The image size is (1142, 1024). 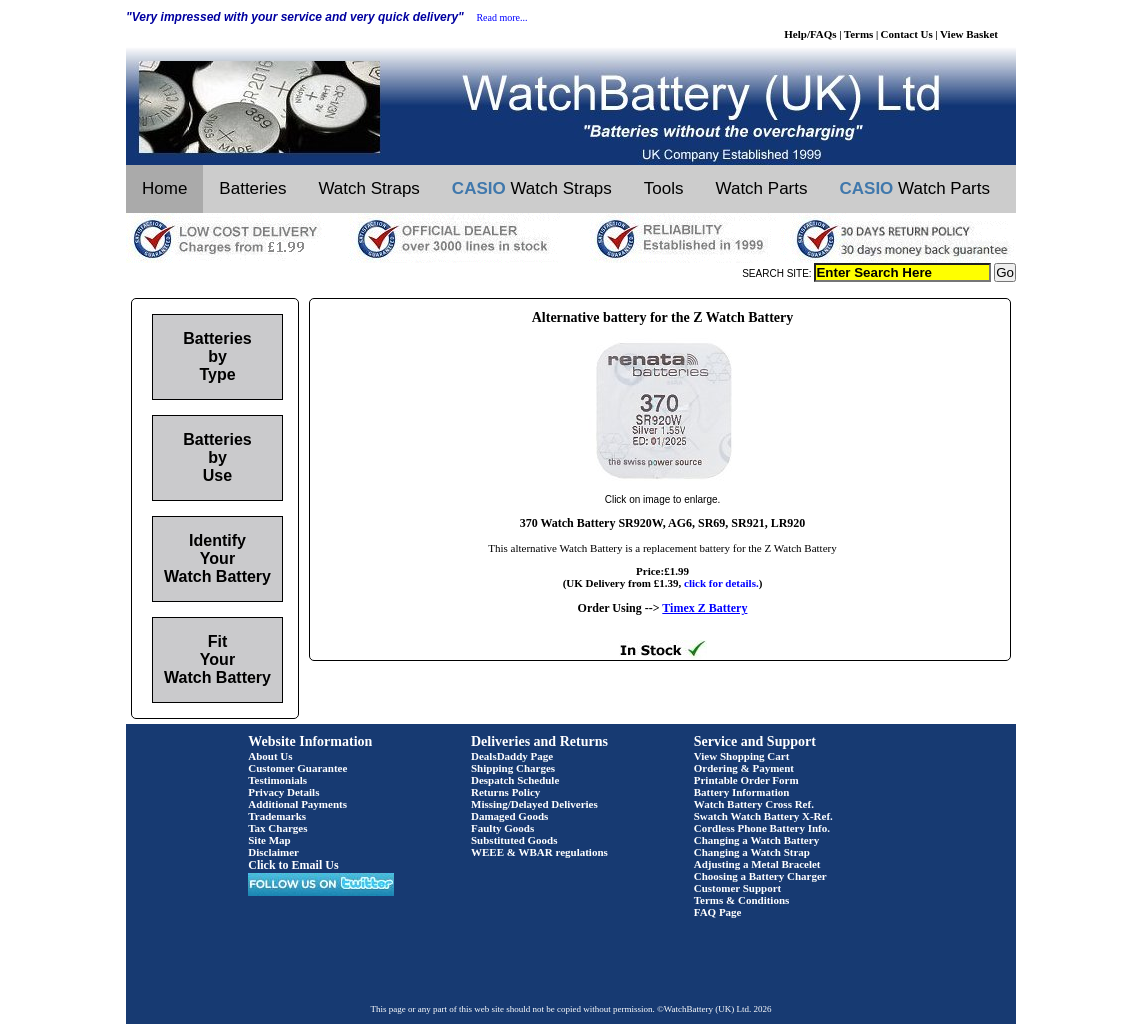 I want to click on FAQ Page, so click(x=718, y=912).